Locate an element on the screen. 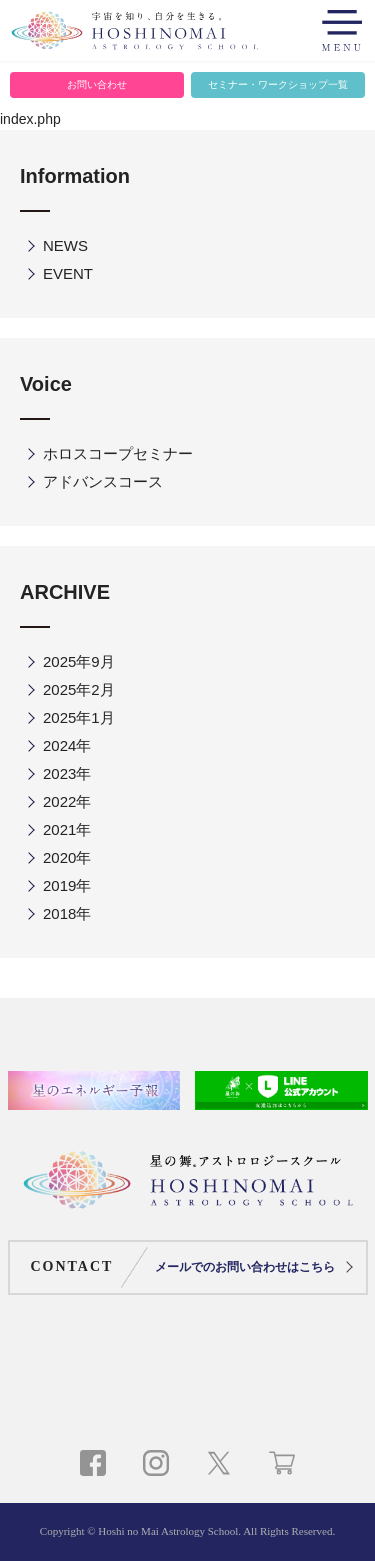 This screenshot has width=375, height=1561. 2020年 is located at coordinates (67, 857).